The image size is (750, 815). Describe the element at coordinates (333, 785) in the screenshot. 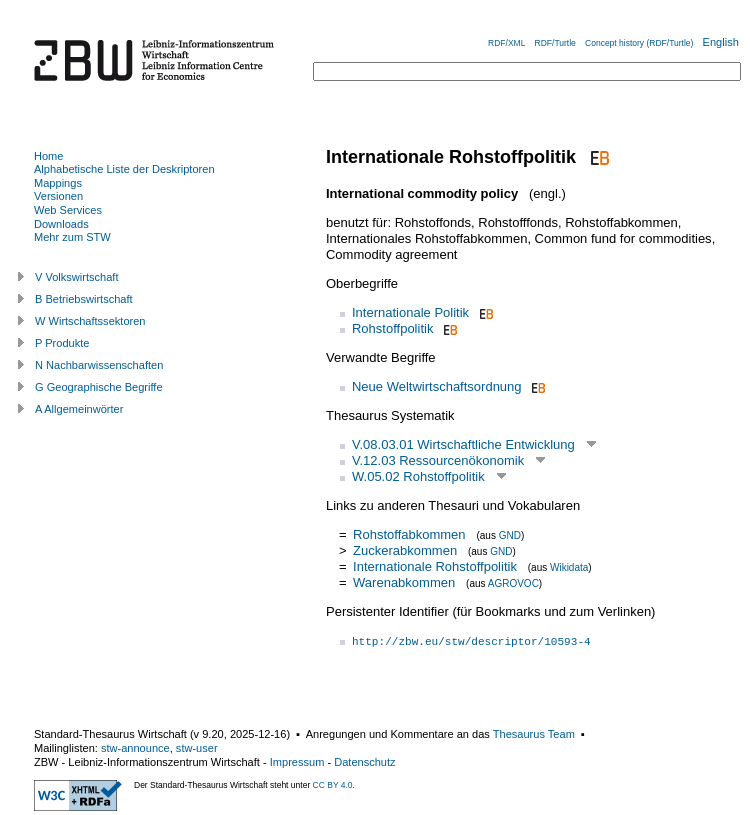

I see `CC BY 4.0` at that location.